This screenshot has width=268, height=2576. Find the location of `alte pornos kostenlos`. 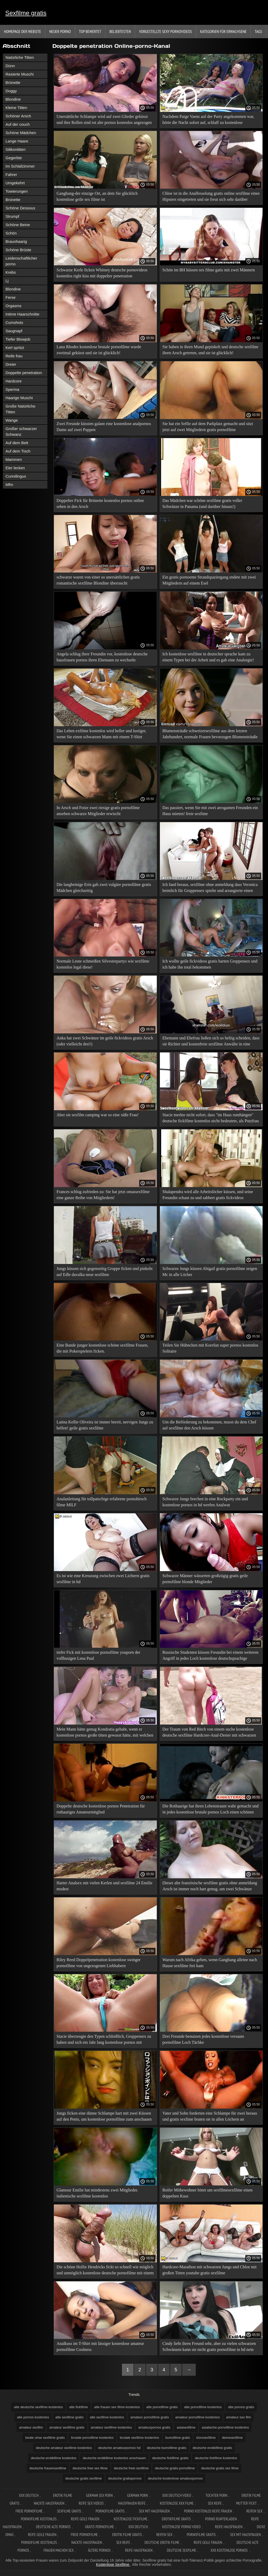

alte pornos kostenlos is located at coordinates (33, 2417).